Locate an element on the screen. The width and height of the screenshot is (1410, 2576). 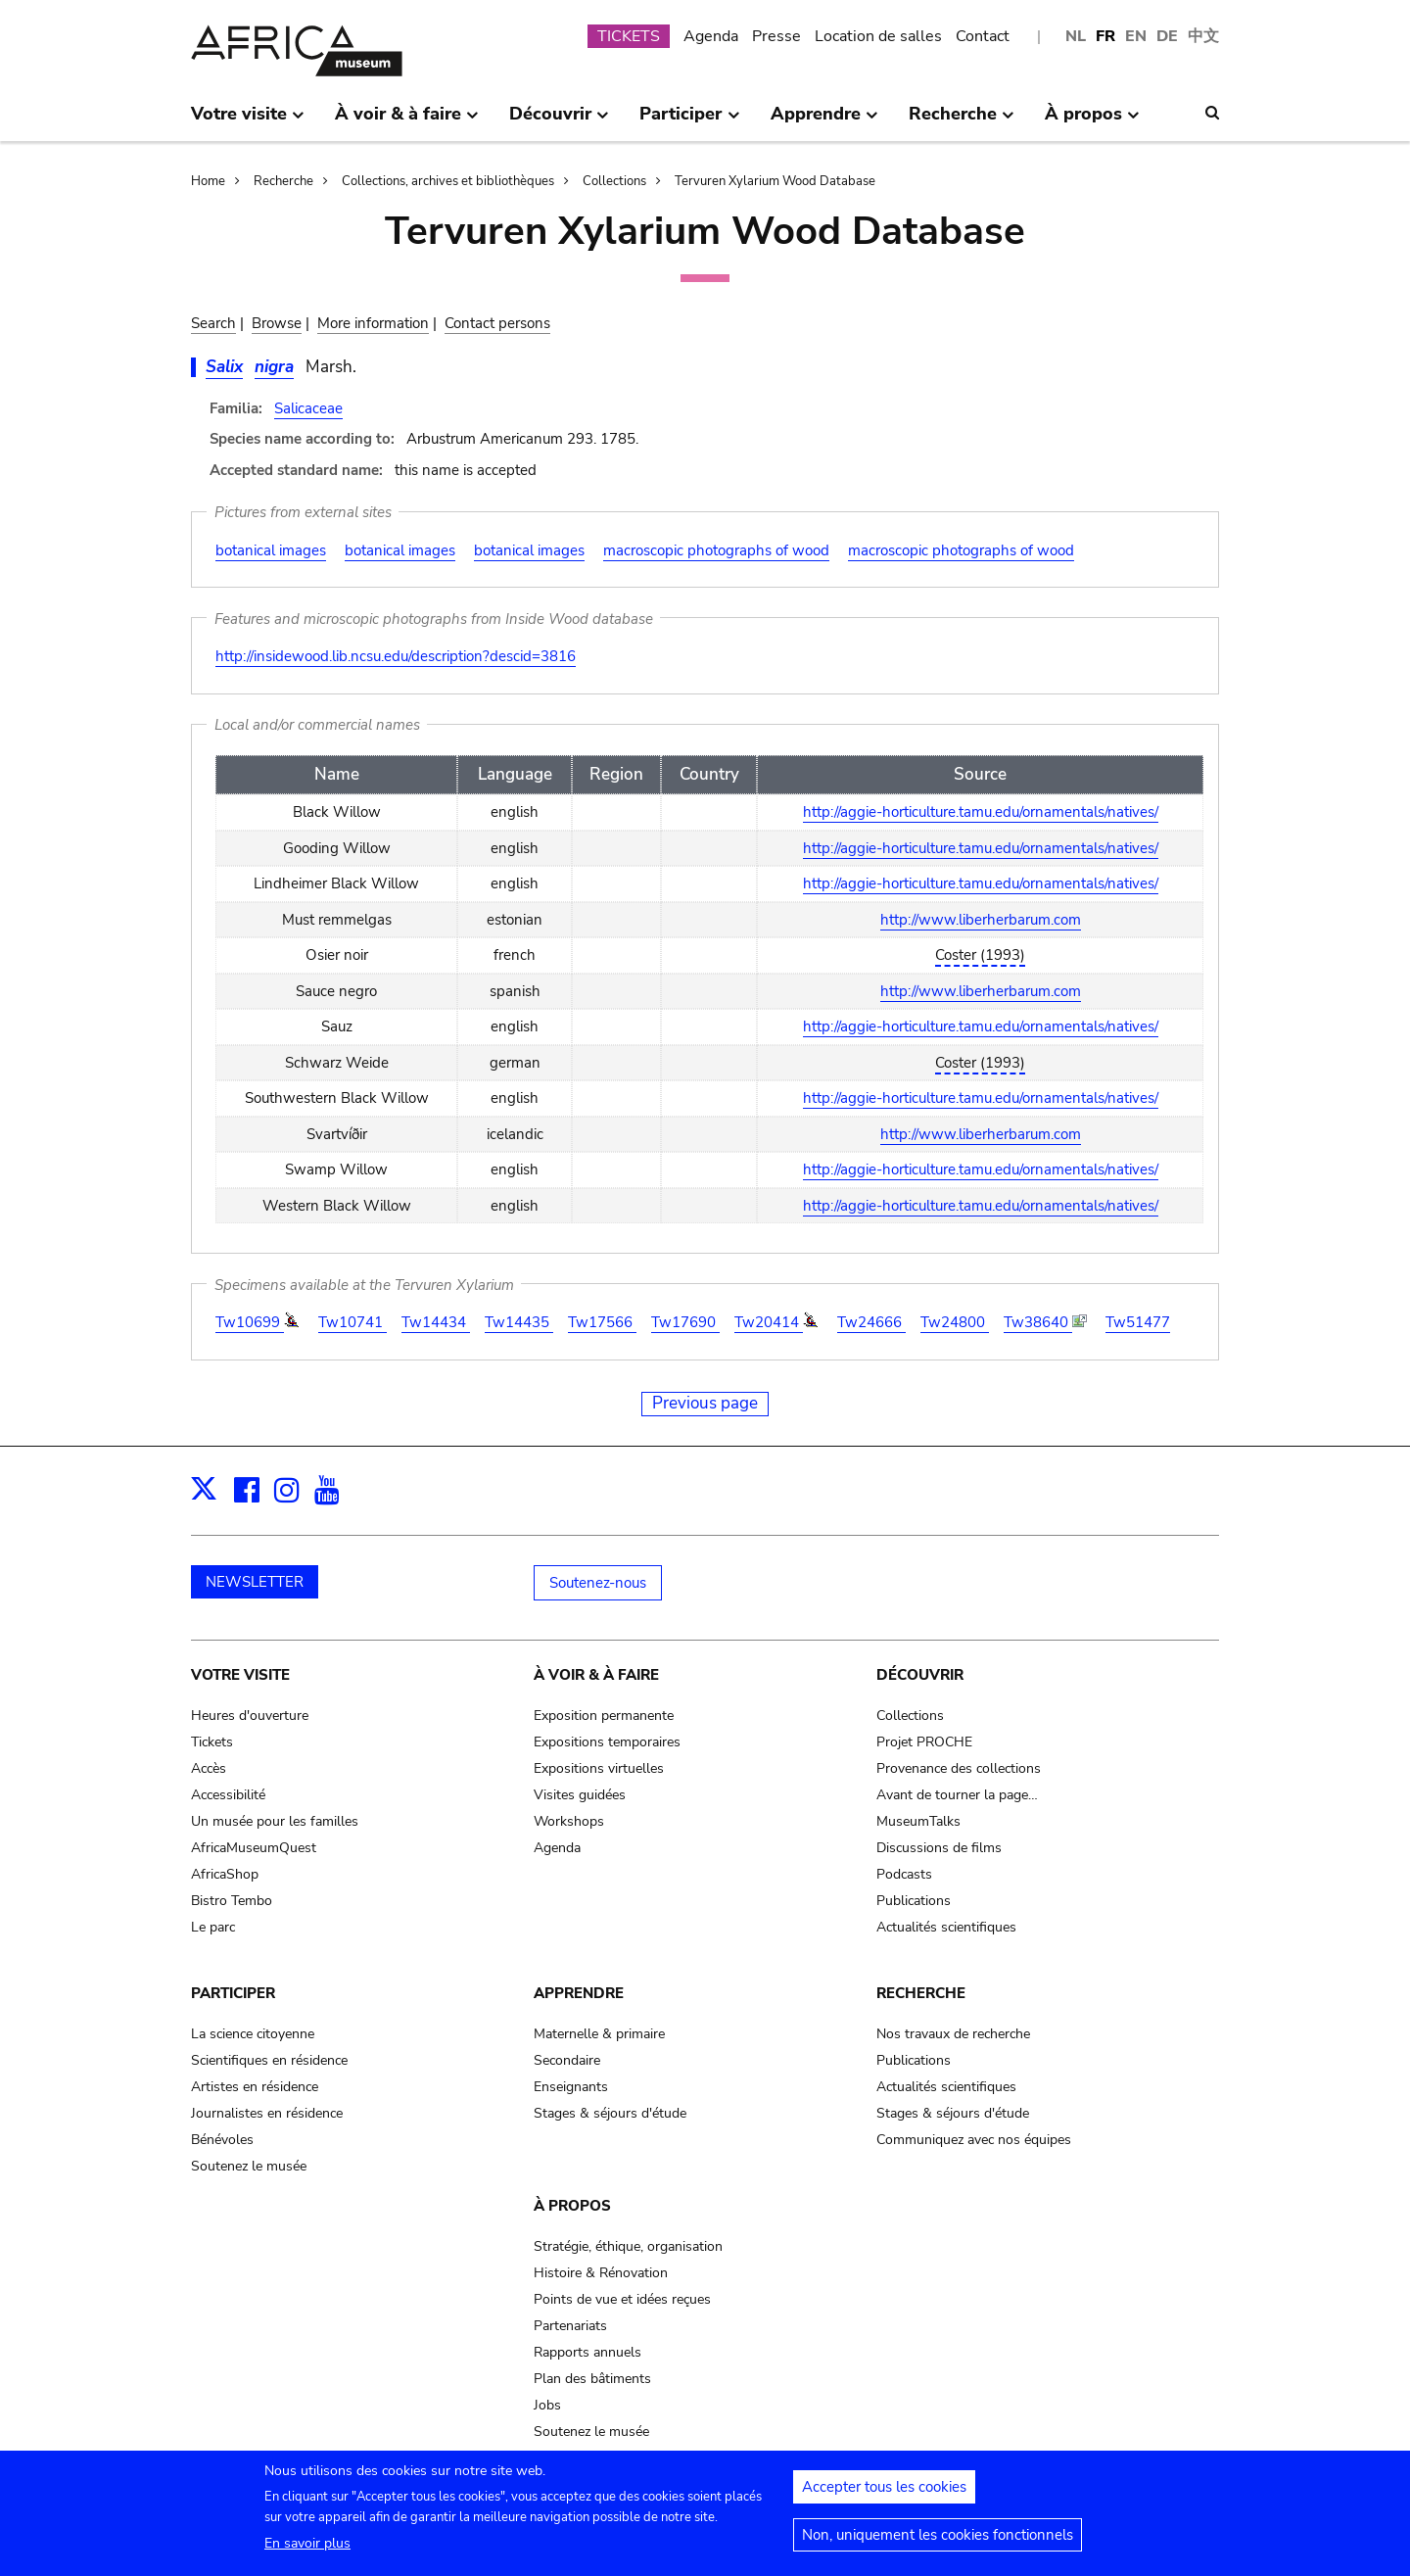
Agenda is located at coordinates (710, 36).